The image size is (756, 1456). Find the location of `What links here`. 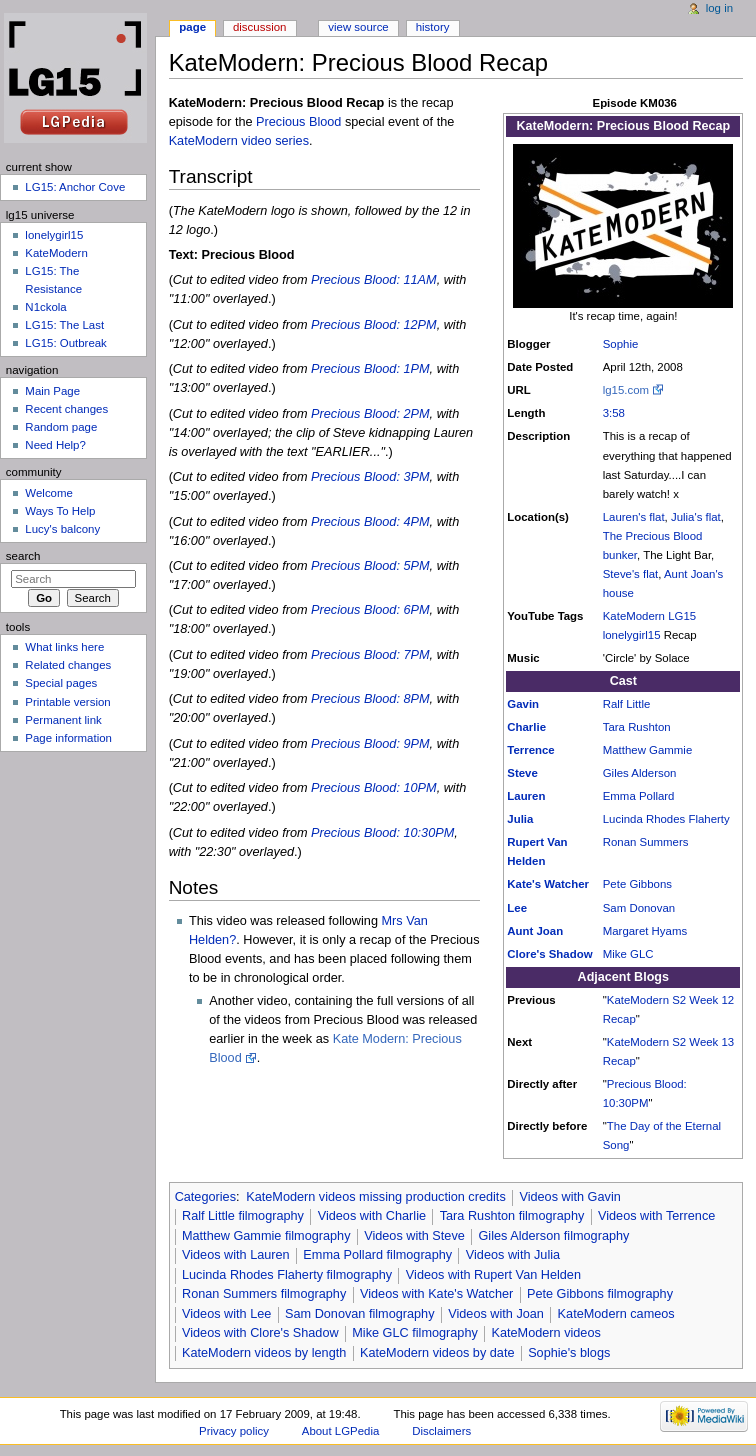

What links here is located at coordinates (64, 647).